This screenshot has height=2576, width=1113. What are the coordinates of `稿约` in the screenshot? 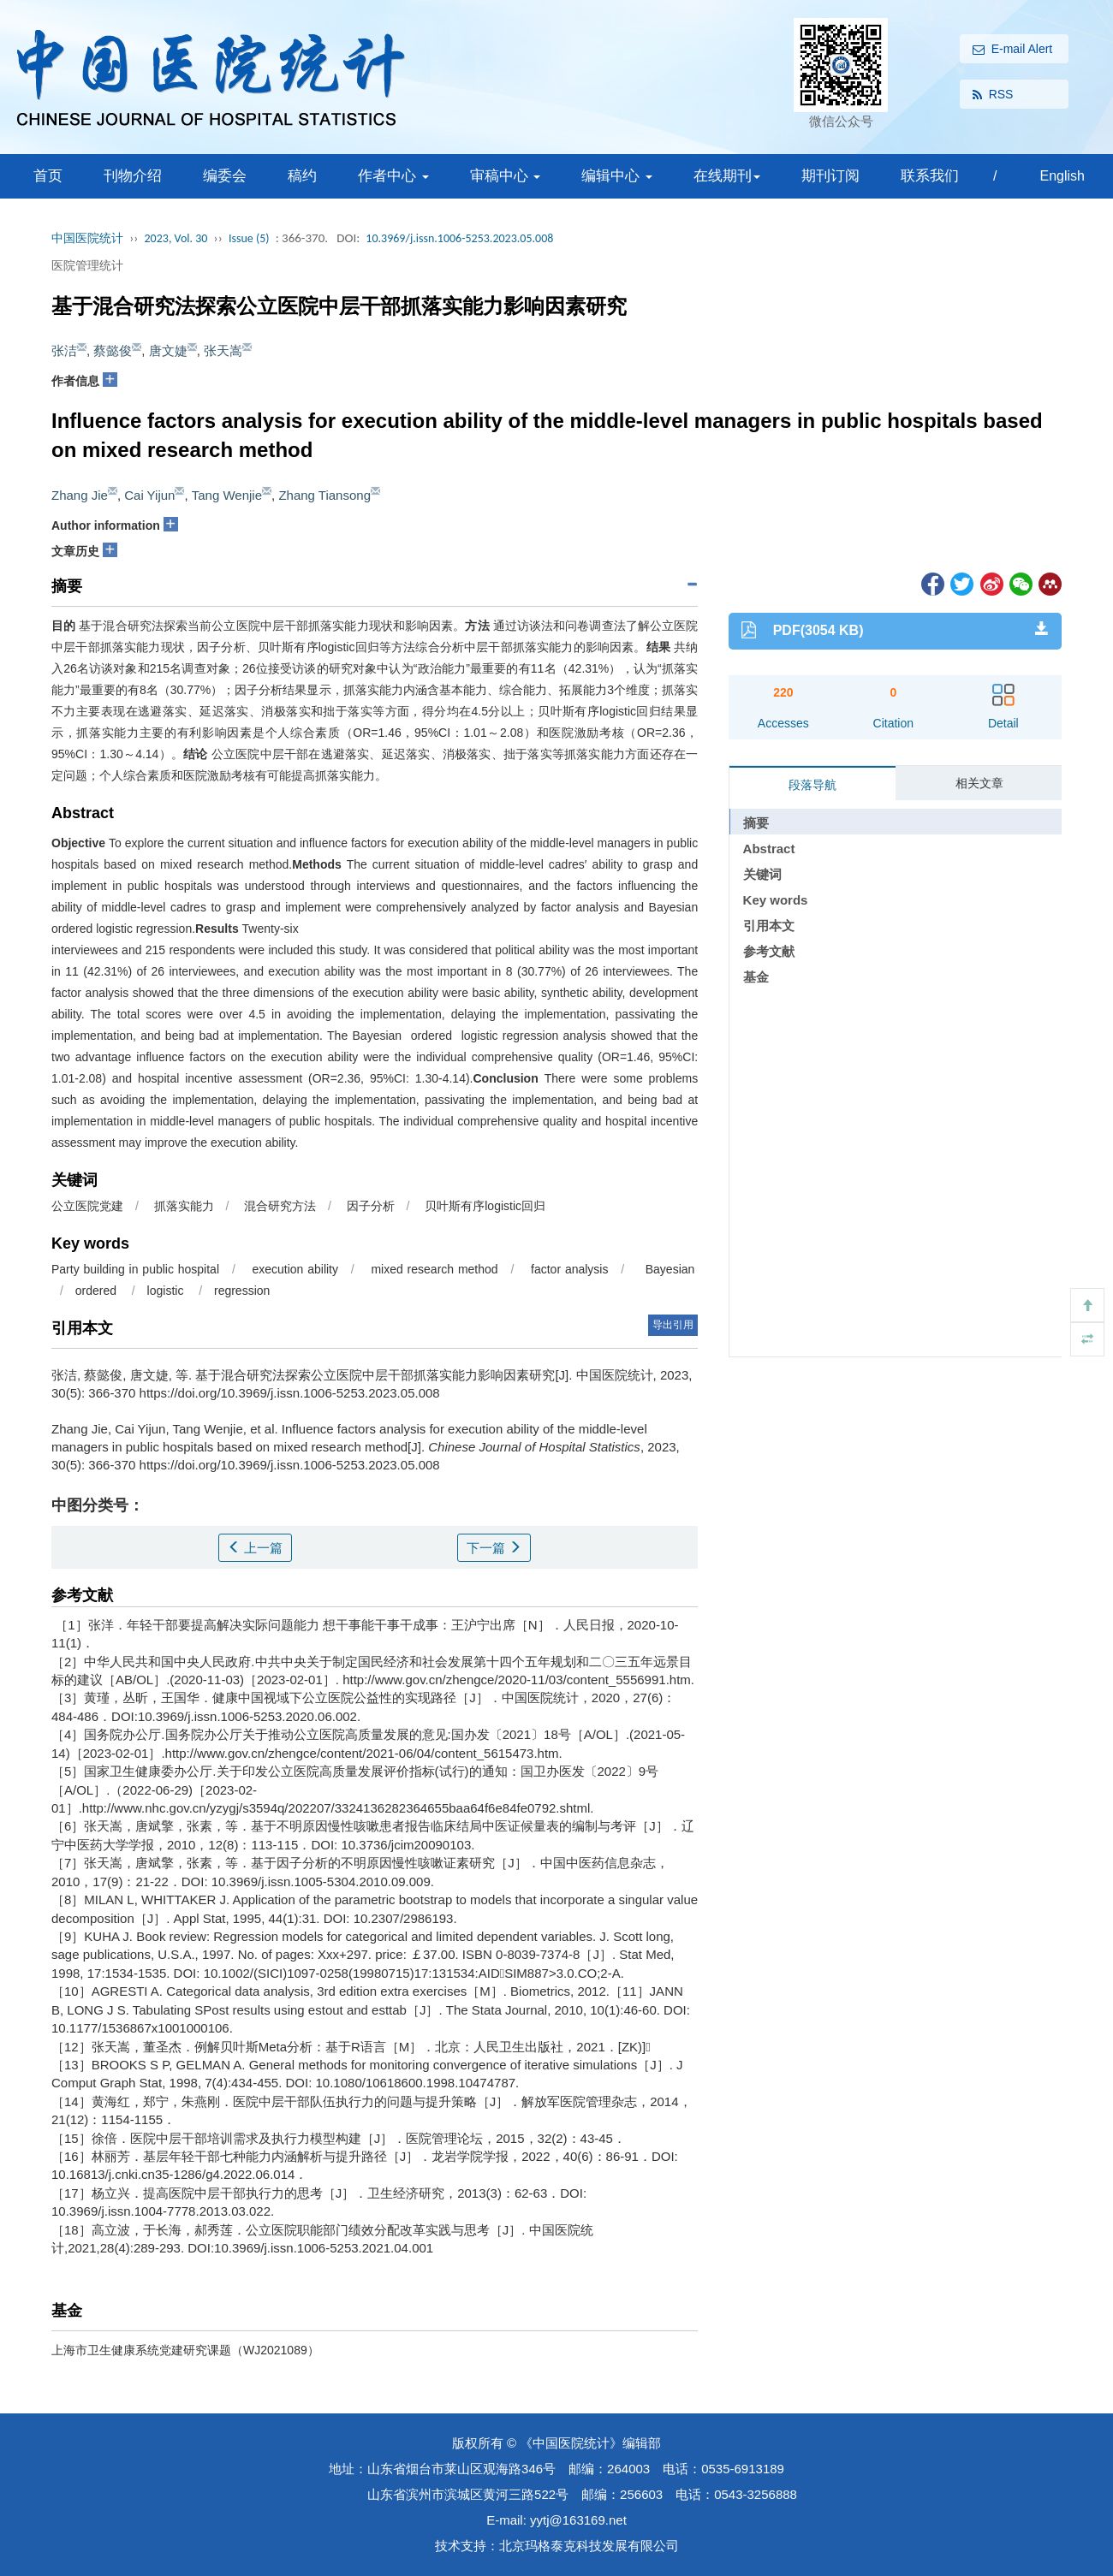 It's located at (302, 176).